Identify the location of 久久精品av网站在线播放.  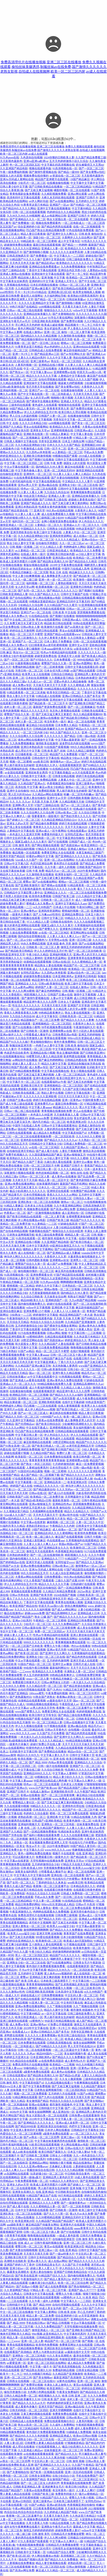
(47, 794).